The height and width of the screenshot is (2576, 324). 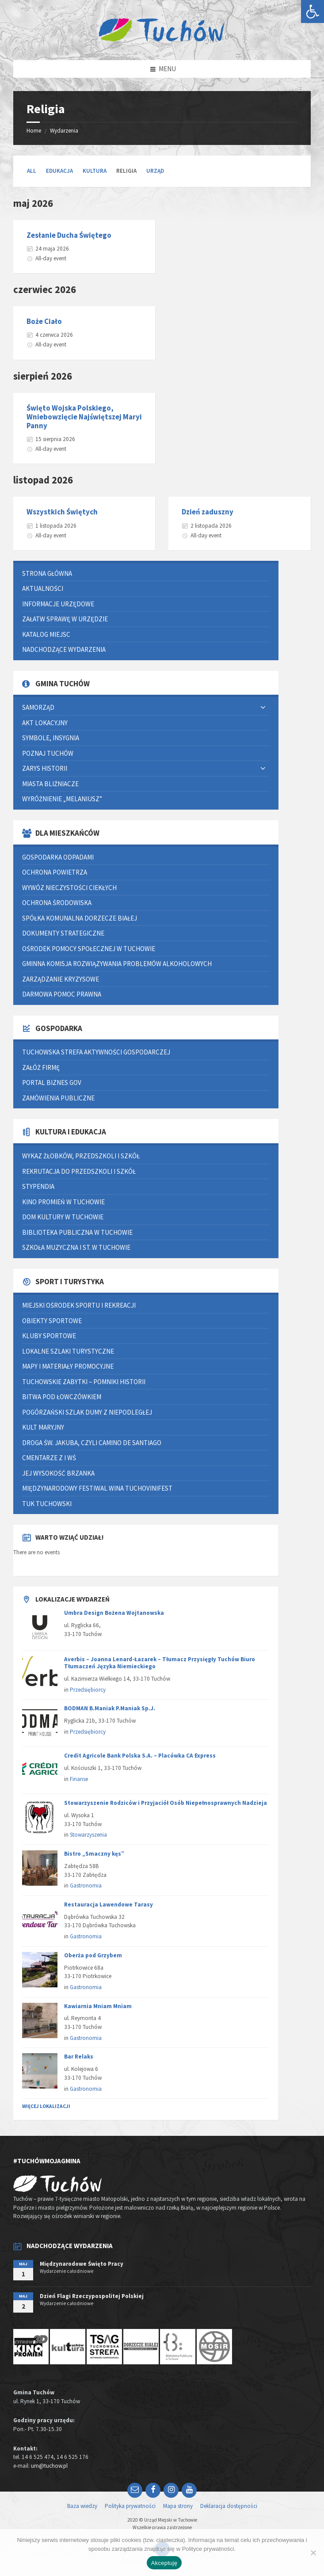 What do you see at coordinates (61, 1397) in the screenshot?
I see `Bitwa pod Łowczówkiem [link]` at bounding box center [61, 1397].